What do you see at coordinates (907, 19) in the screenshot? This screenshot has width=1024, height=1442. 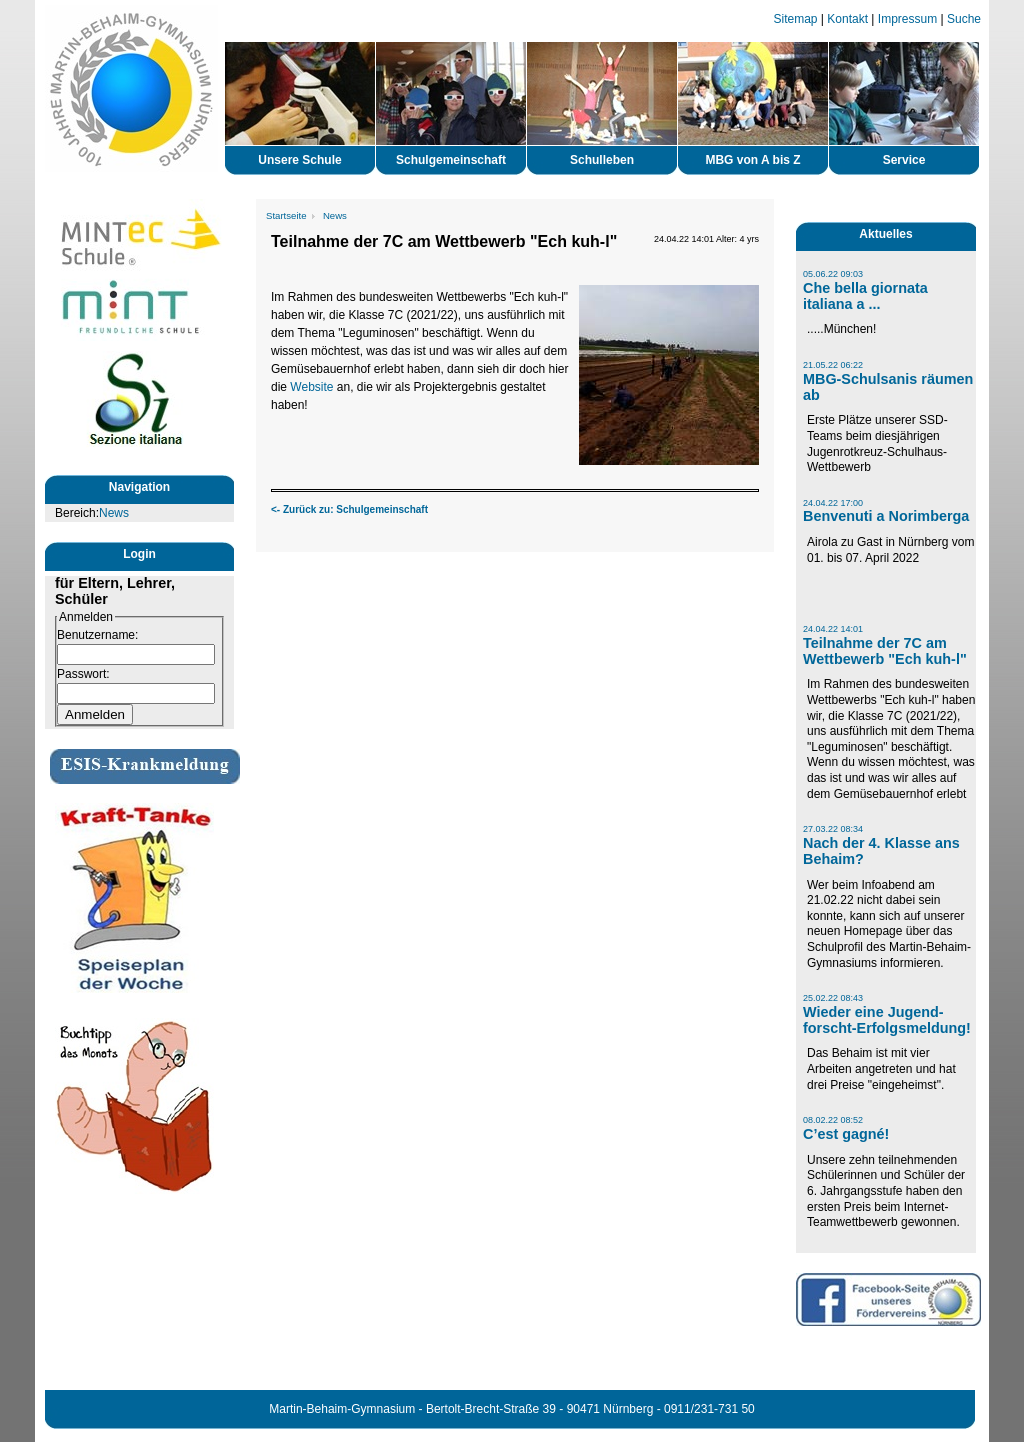 I see `Impressum` at bounding box center [907, 19].